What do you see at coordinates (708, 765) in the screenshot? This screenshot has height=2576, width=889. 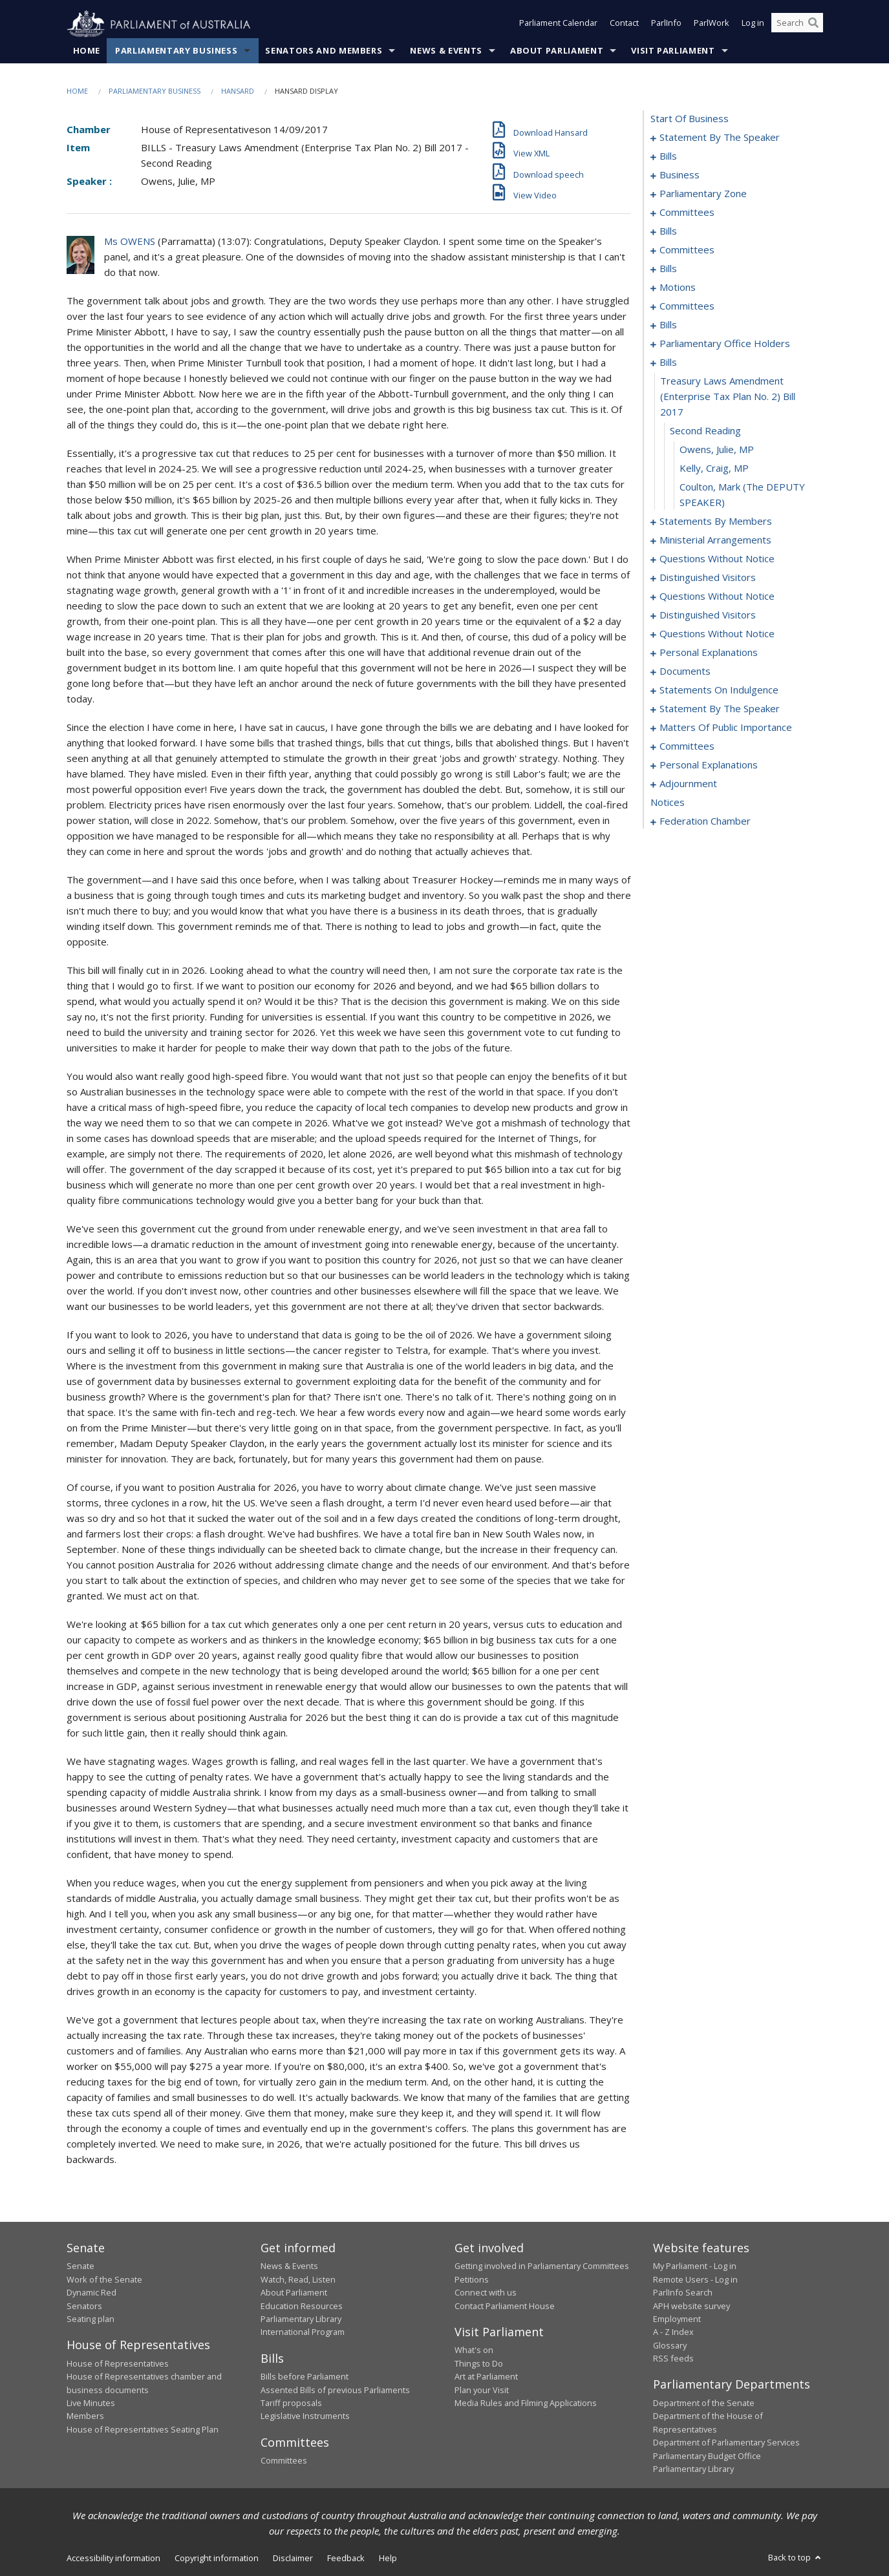 I see `personal explanations [0203]` at bounding box center [708, 765].